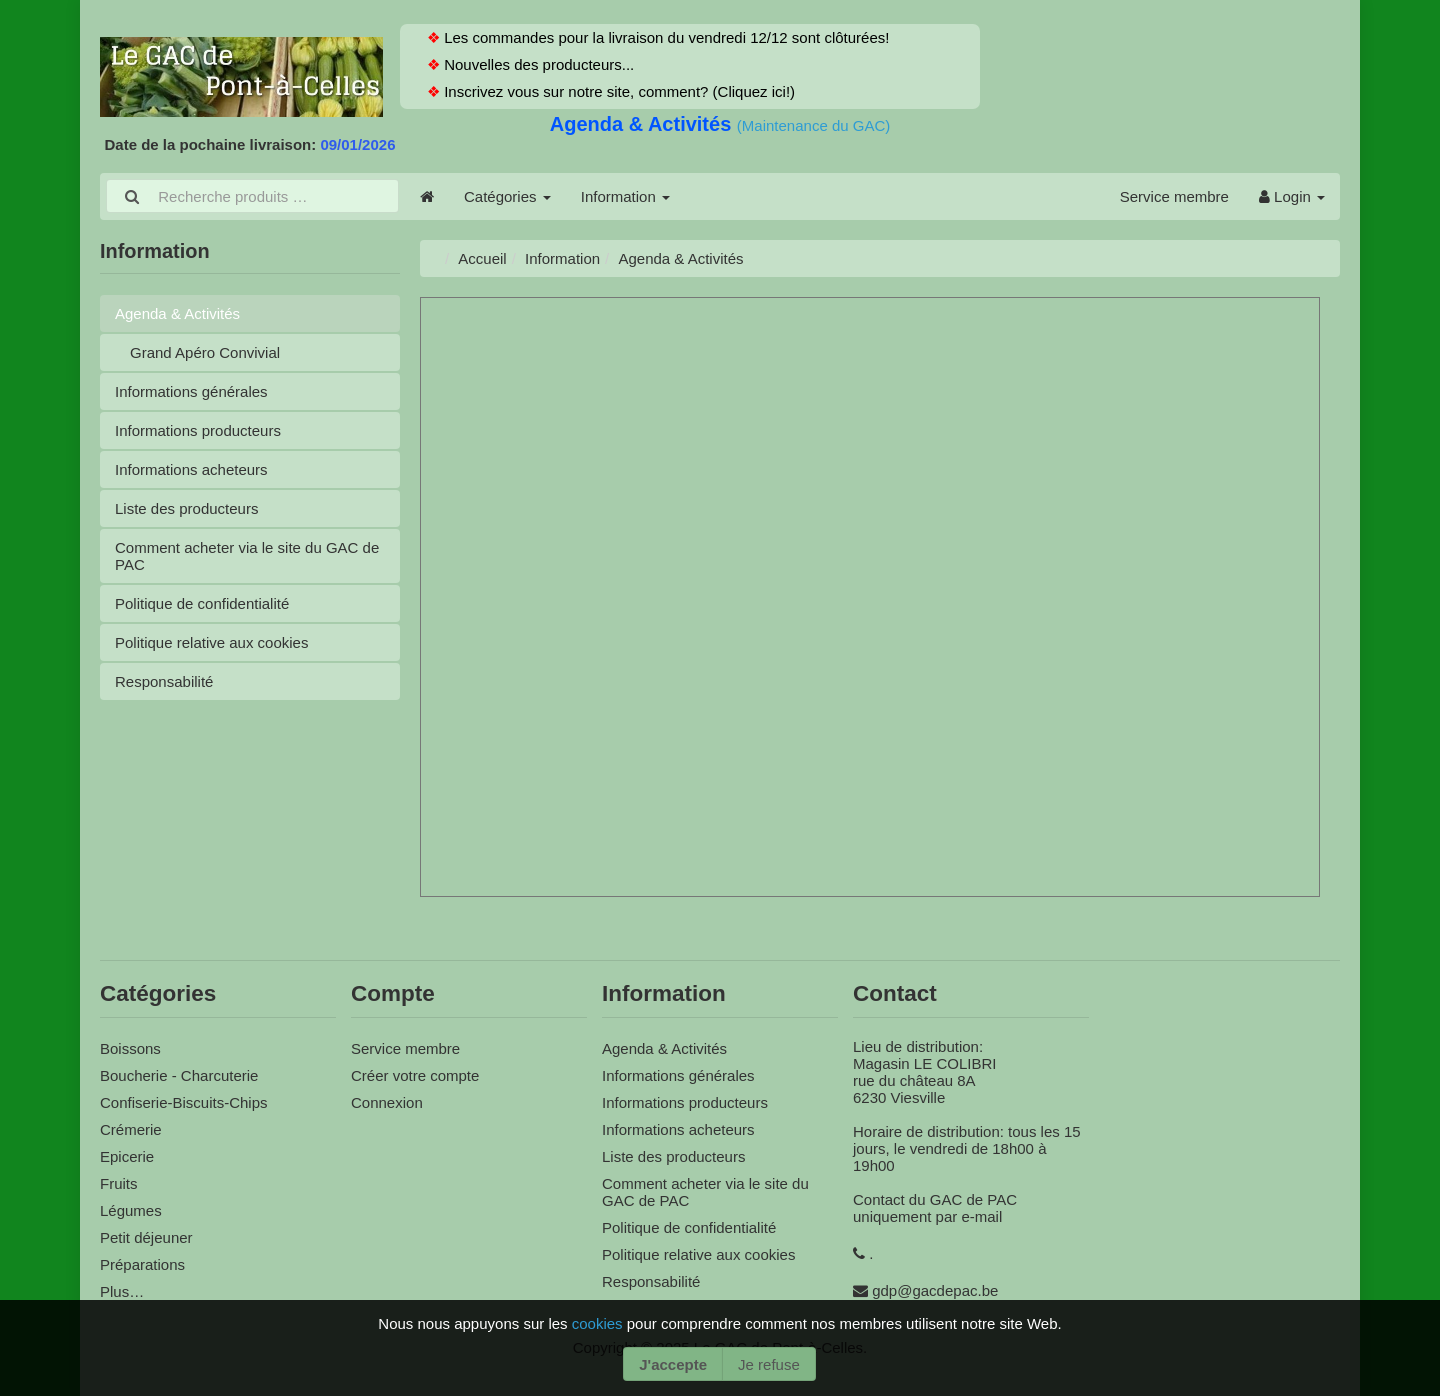  Describe the element at coordinates (146, 1237) in the screenshot. I see `Petit déjeuner` at that location.